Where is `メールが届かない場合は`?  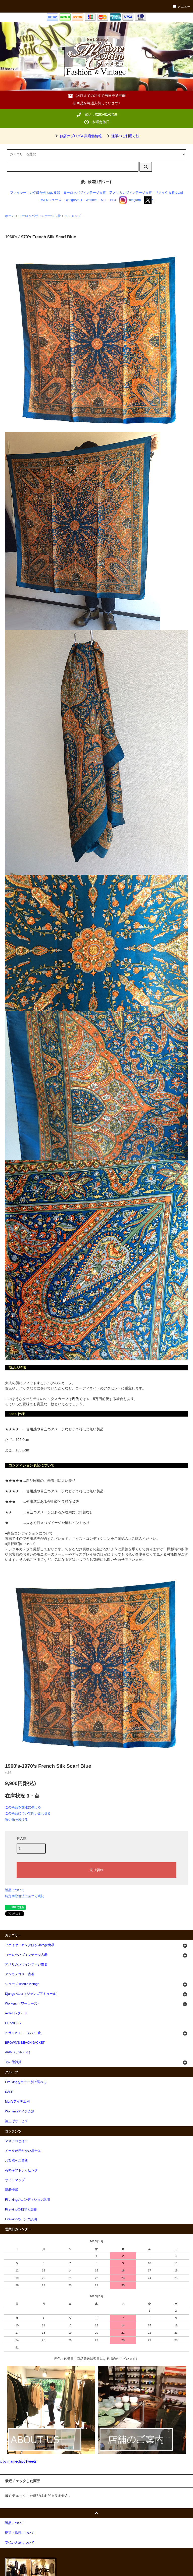
メールが届かない場合は is located at coordinates (23, 2151).